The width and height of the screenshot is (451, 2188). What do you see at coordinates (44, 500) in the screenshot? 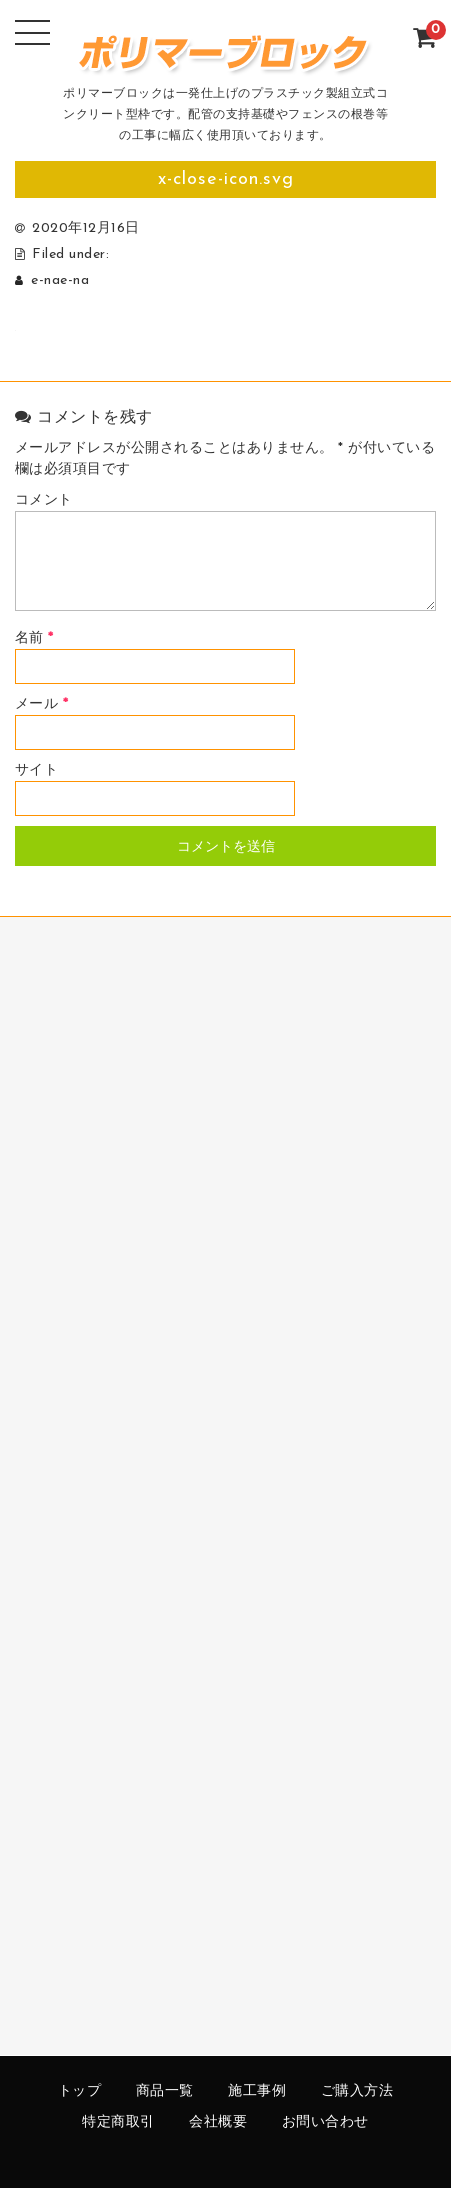
I see `コメント` at bounding box center [44, 500].